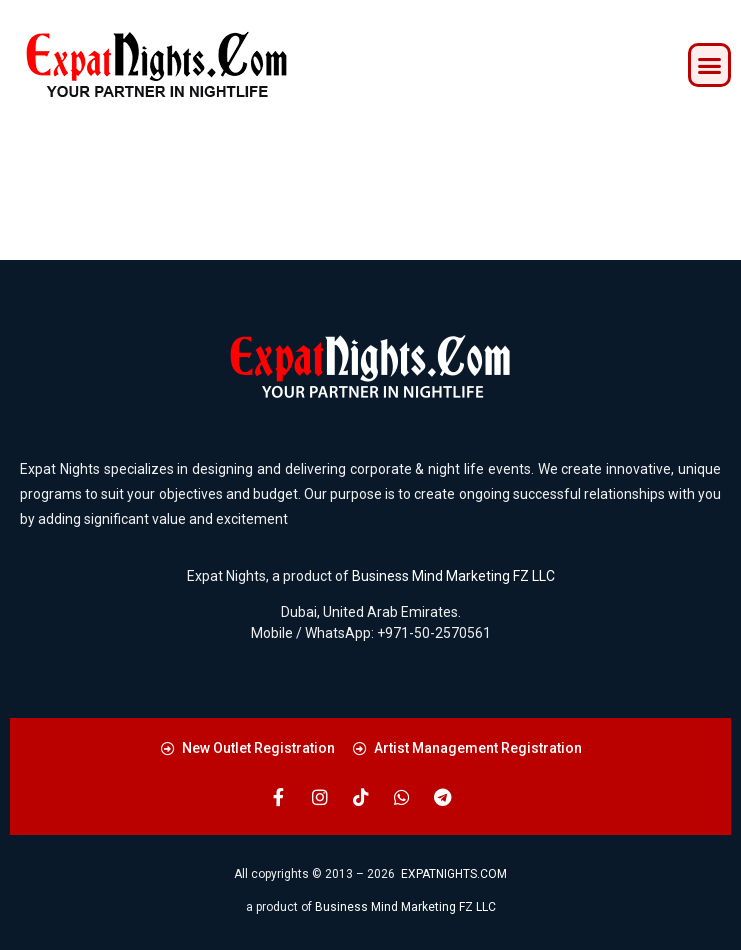 This screenshot has height=950, width=741. What do you see at coordinates (454, 874) in the screenshot?
I see `EXPATNIGHTS.COM` at bounding box center [454, 874].